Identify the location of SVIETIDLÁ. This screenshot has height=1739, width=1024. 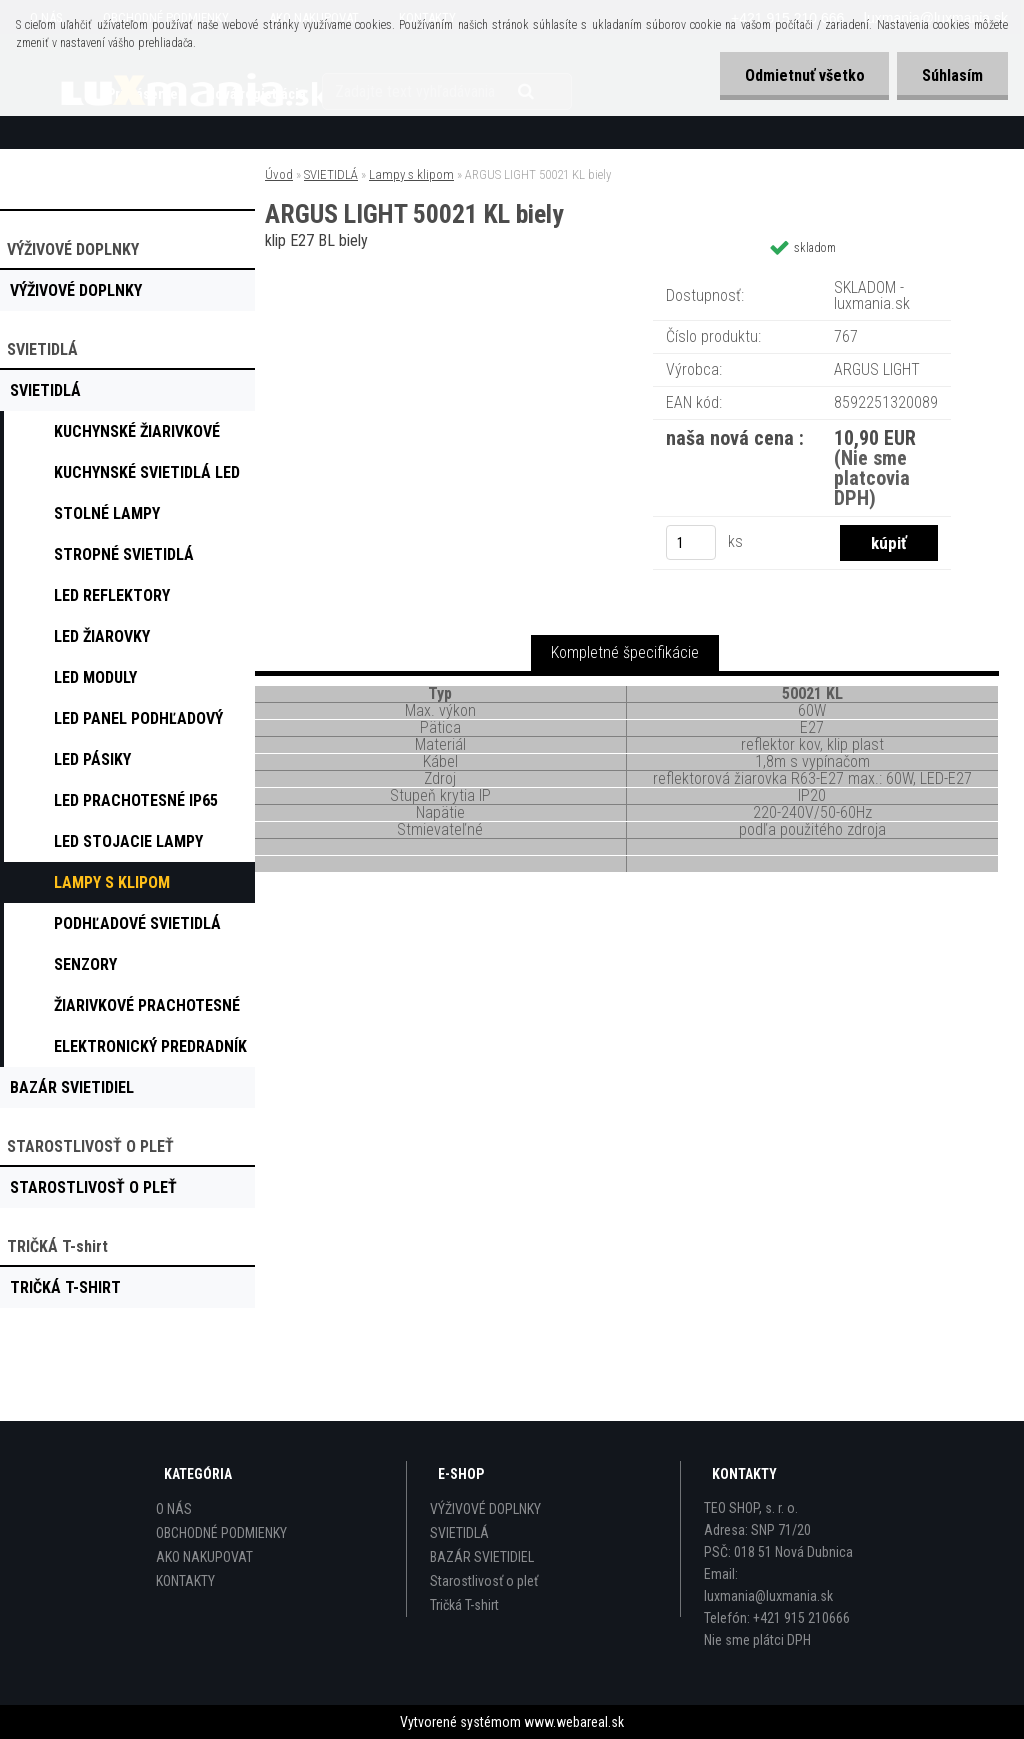
(331, 174).